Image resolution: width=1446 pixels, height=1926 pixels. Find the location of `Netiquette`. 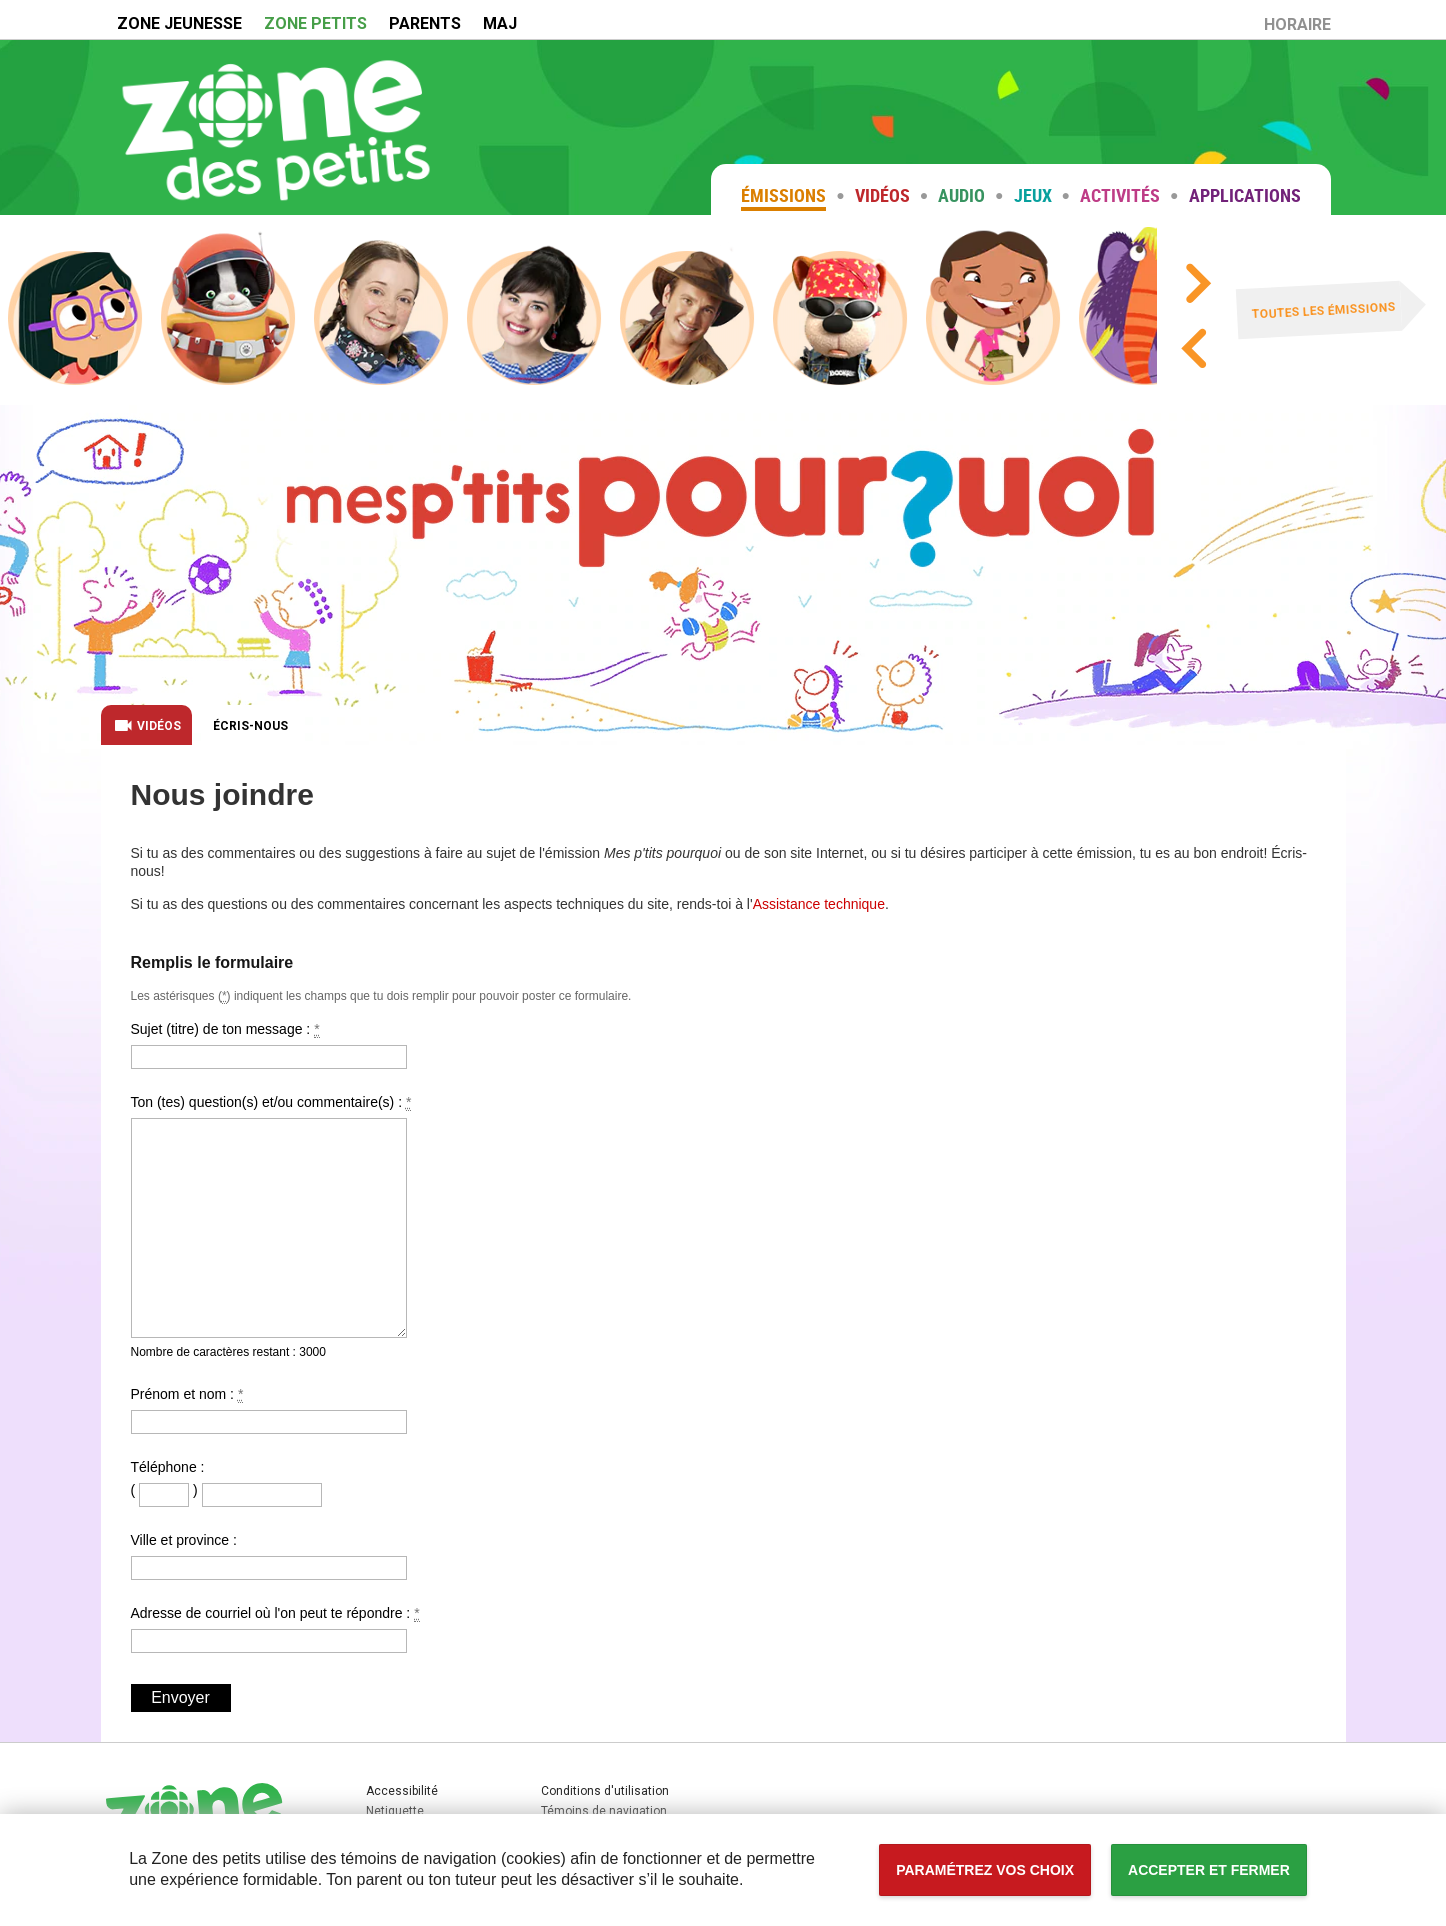

Netiquette is located at coordinates (395, 1811).